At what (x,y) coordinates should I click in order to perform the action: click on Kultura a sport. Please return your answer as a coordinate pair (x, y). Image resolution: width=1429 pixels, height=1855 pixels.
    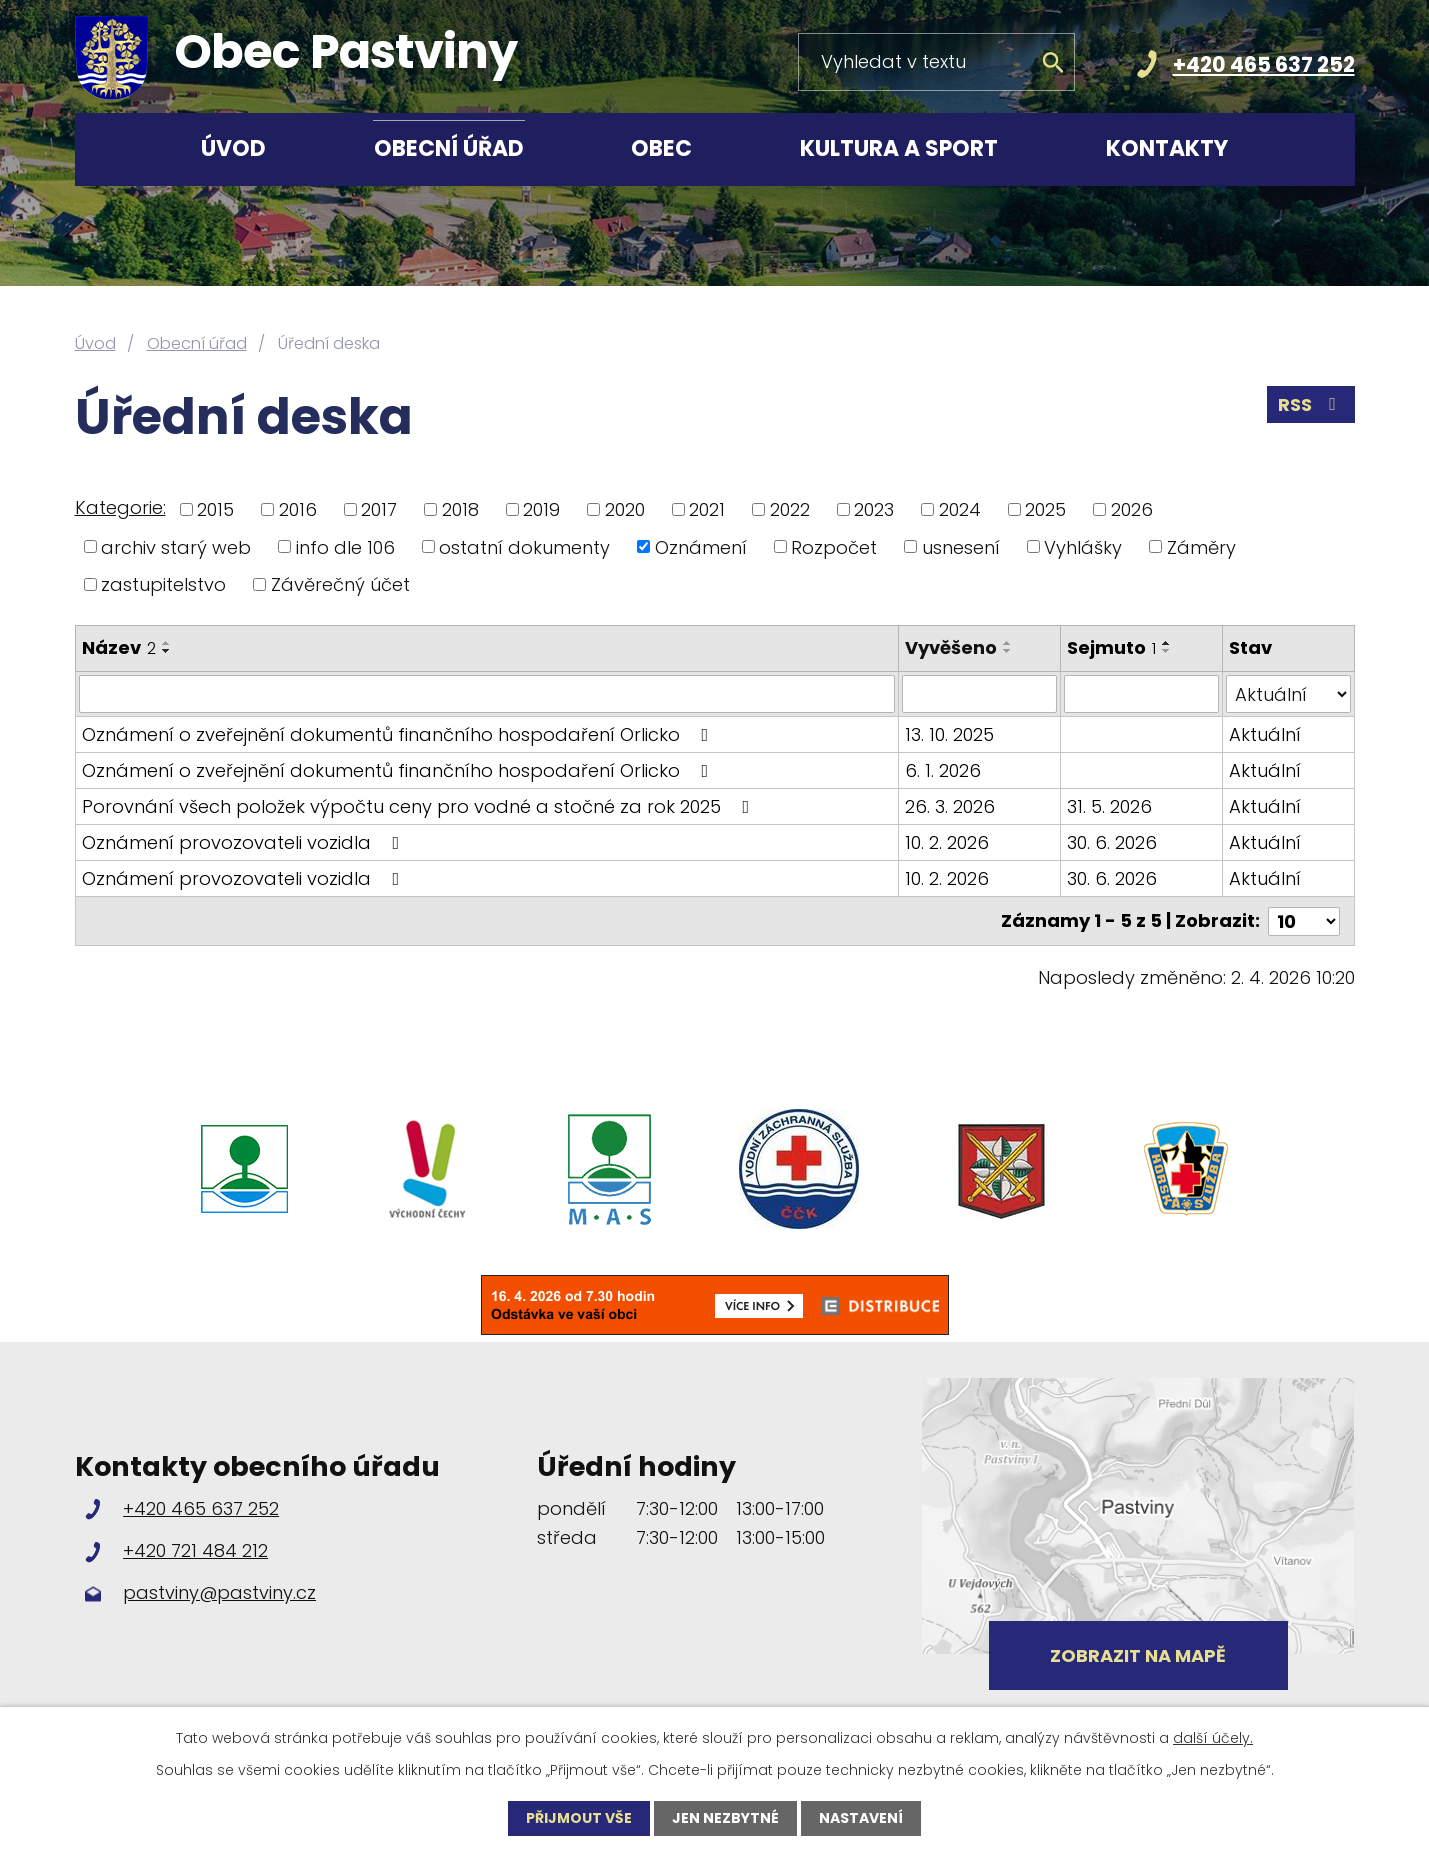
    Looking at the image, I should click on (899, 148).